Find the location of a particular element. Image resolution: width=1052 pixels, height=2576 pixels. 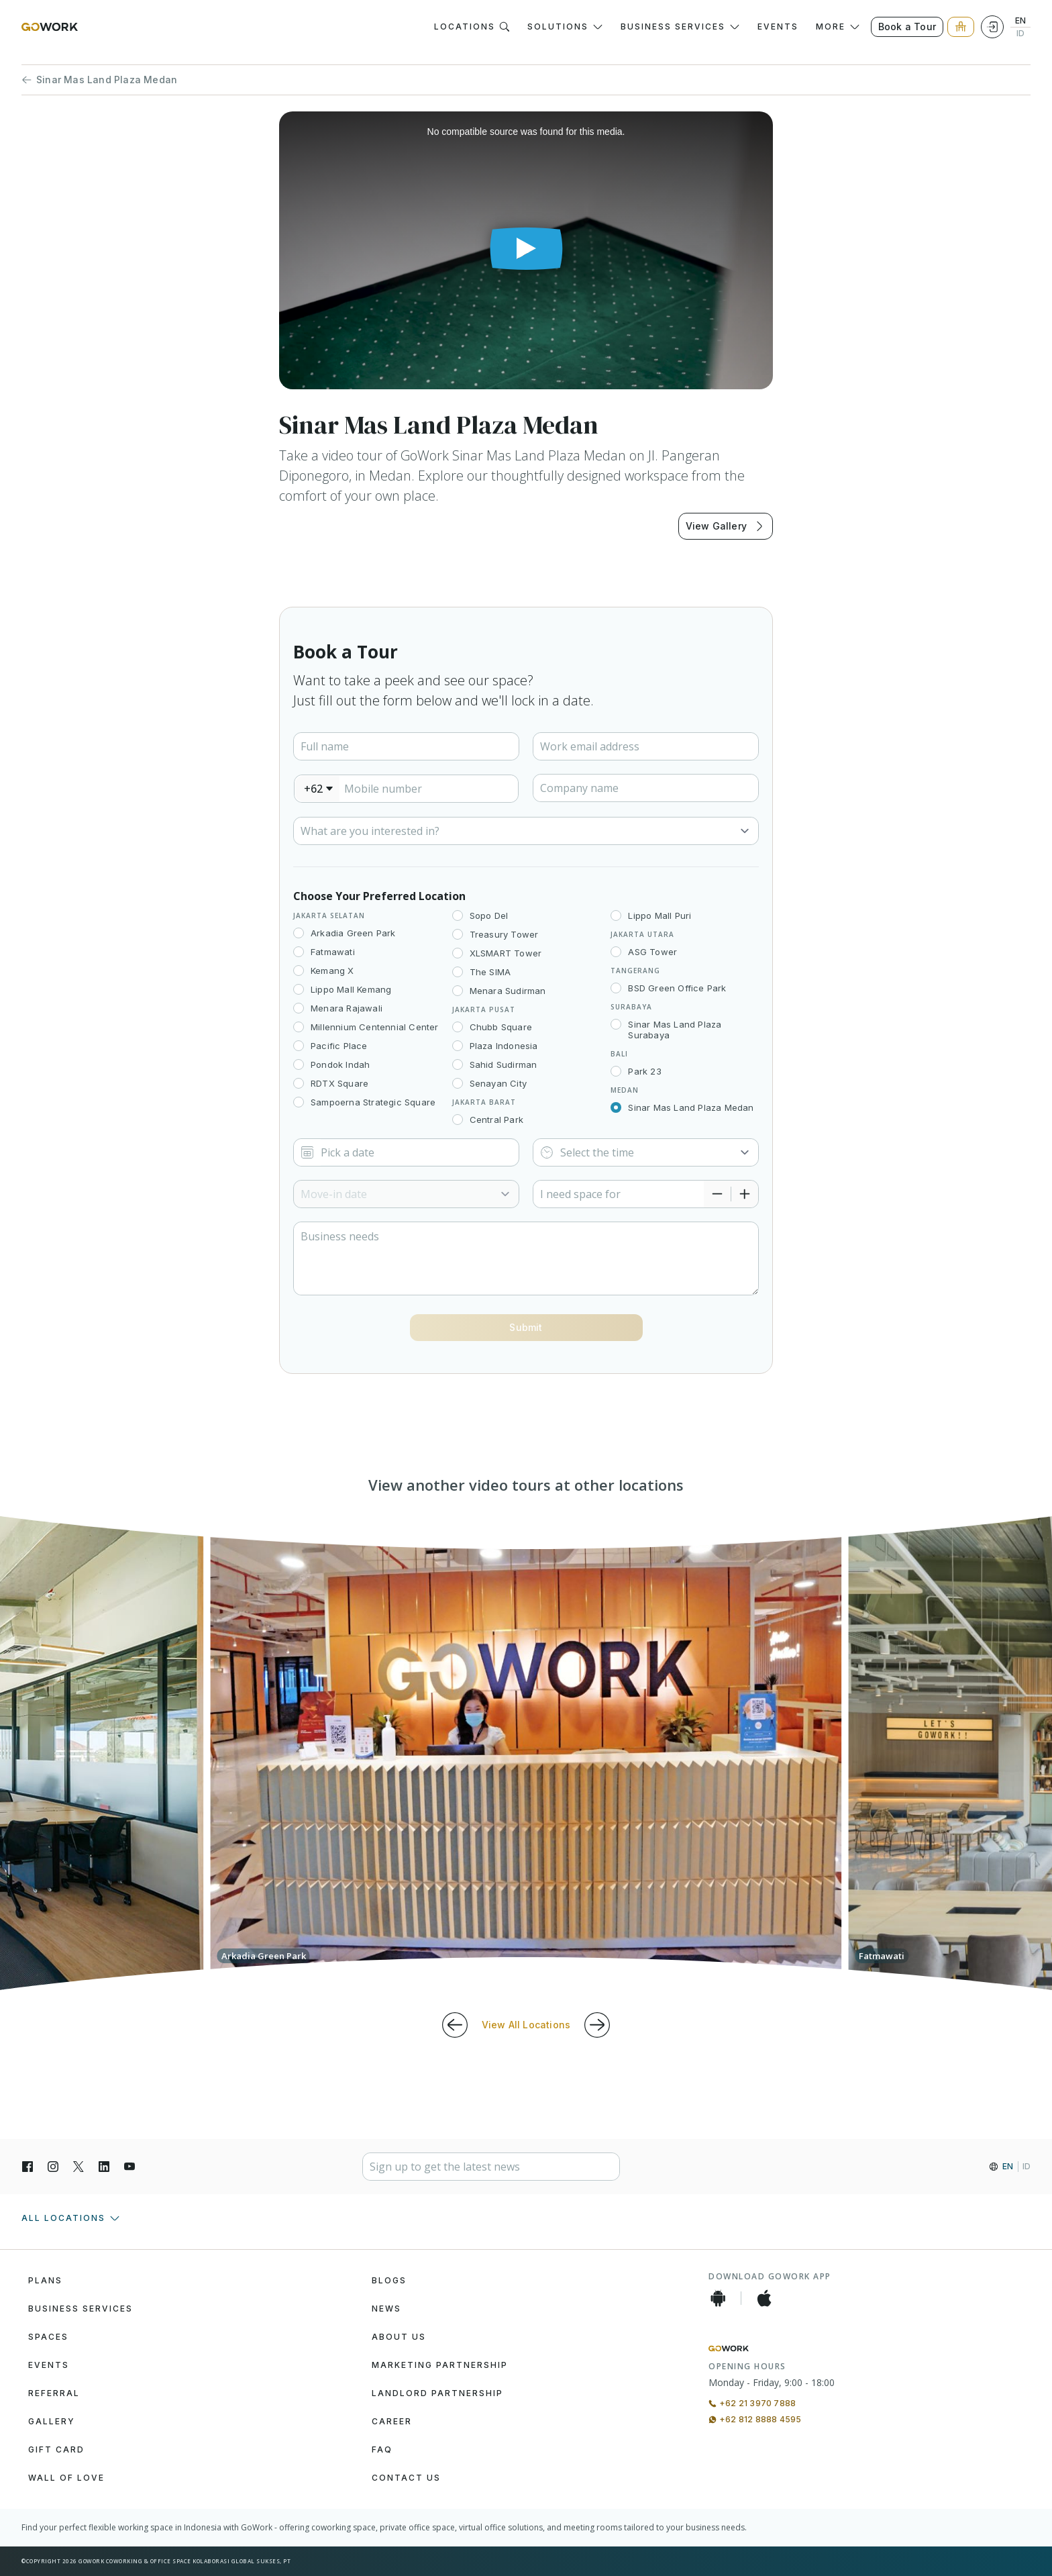

[Login] is located at coordinates (992, 26).